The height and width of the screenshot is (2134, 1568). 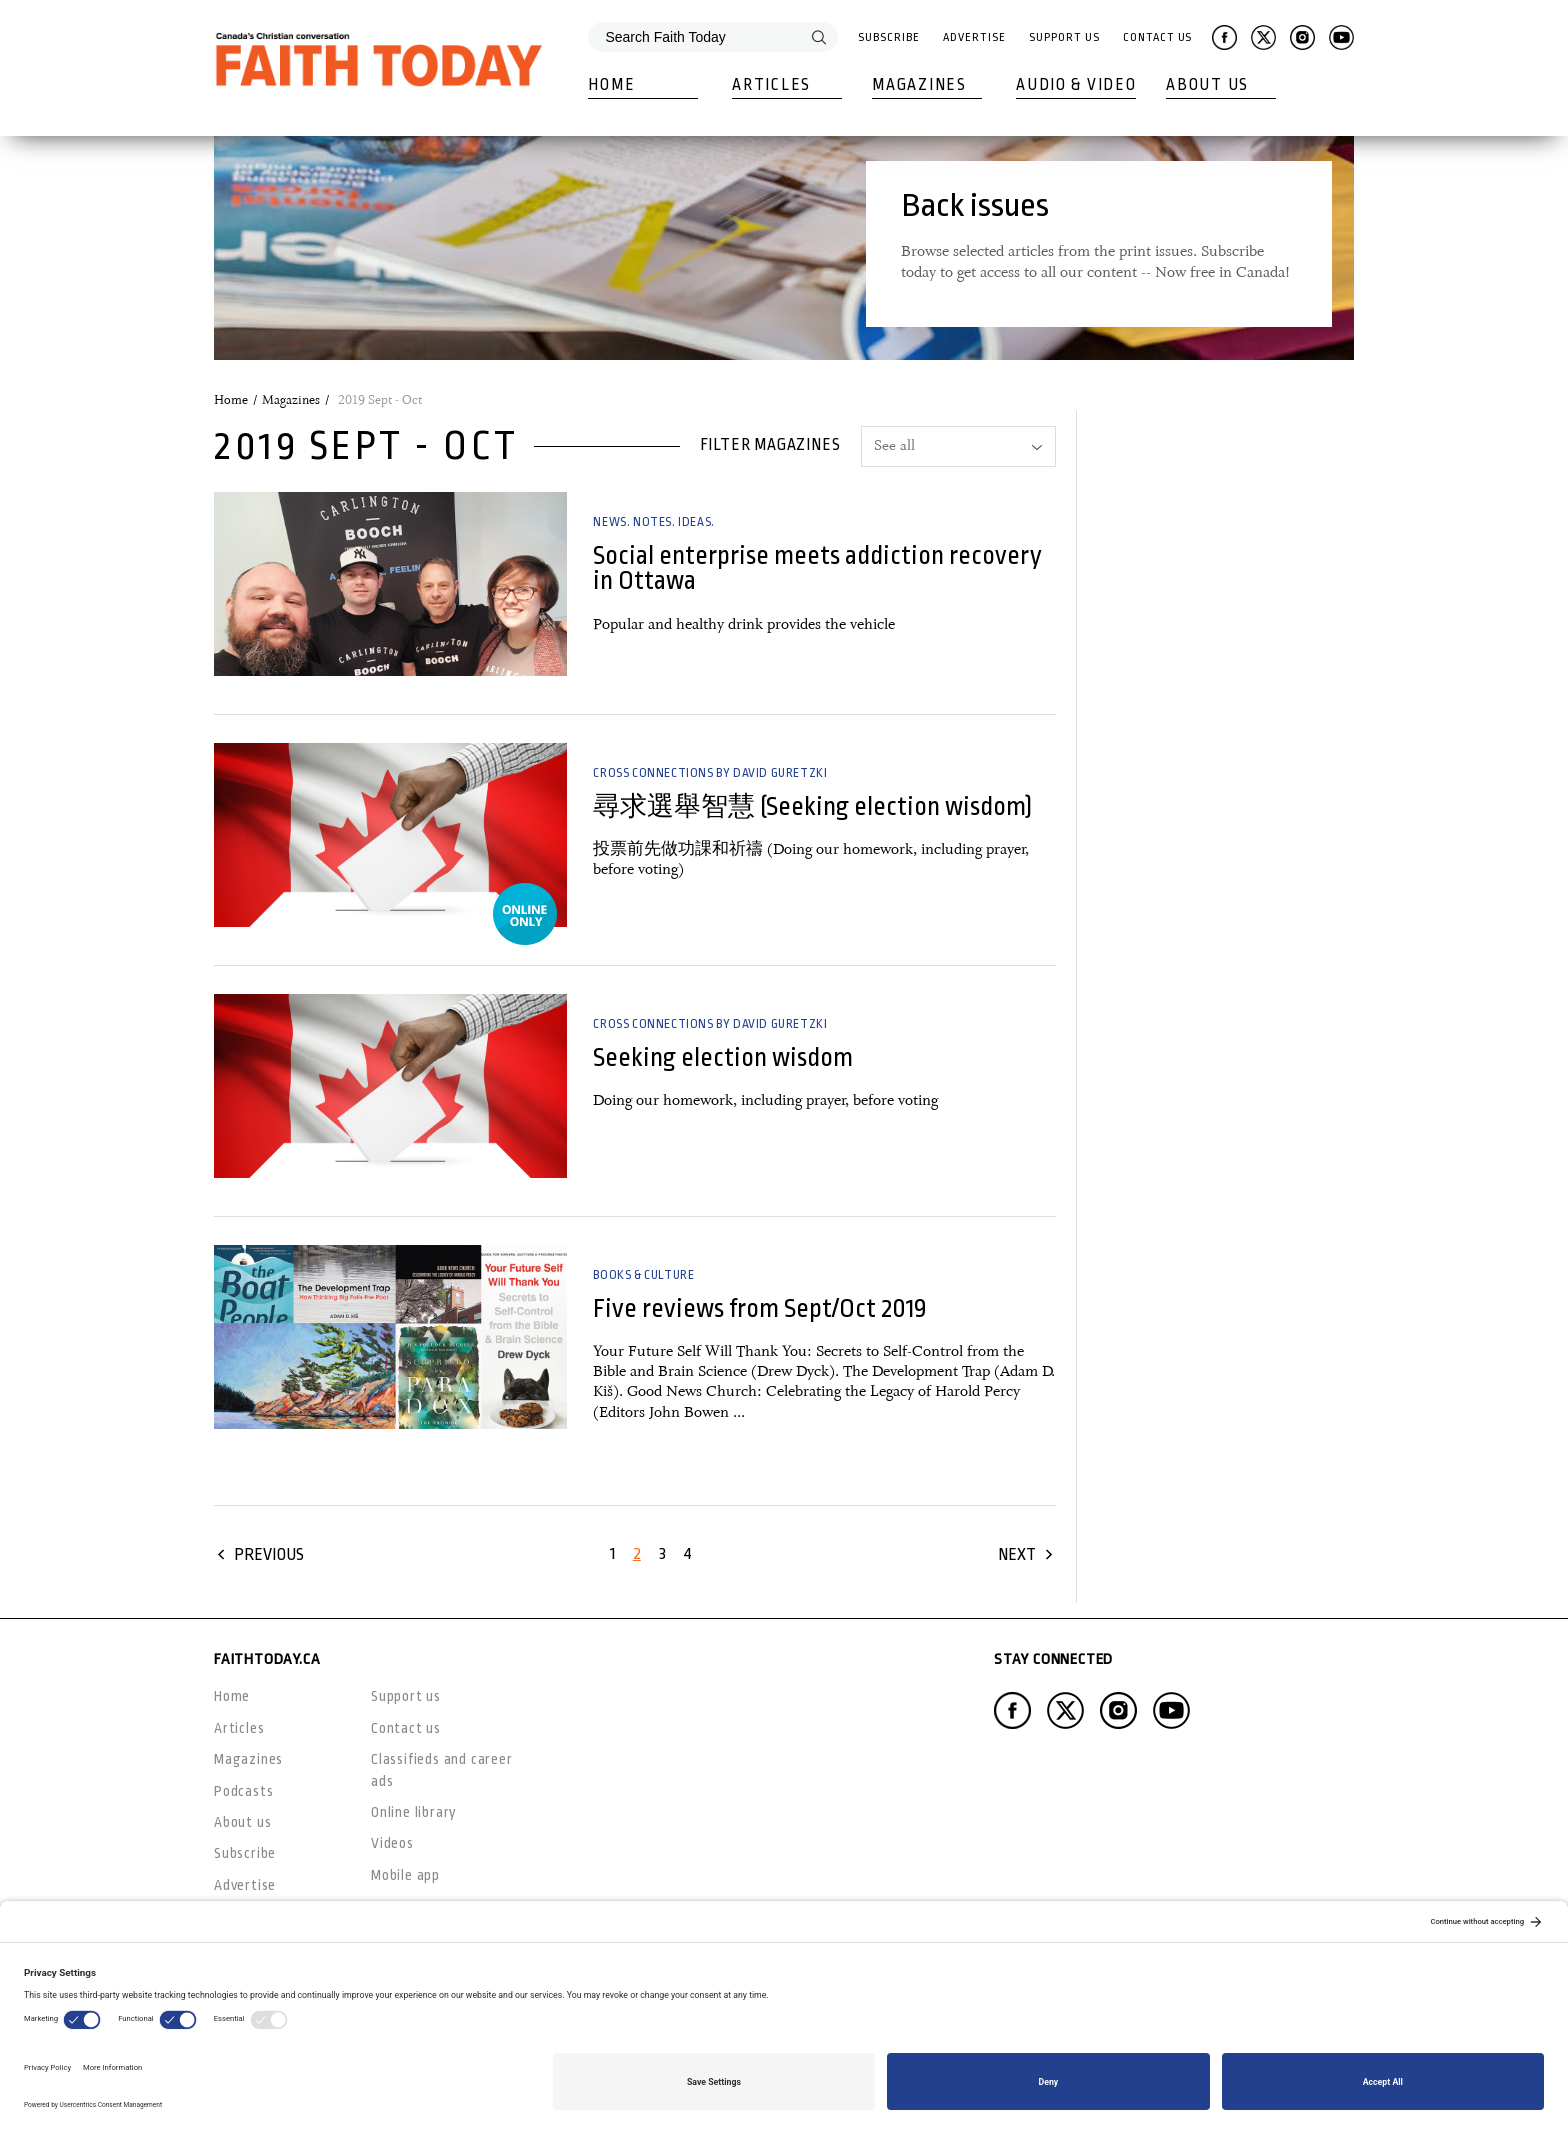 I want to click on Filter magazines, so click(x=770, y=445).